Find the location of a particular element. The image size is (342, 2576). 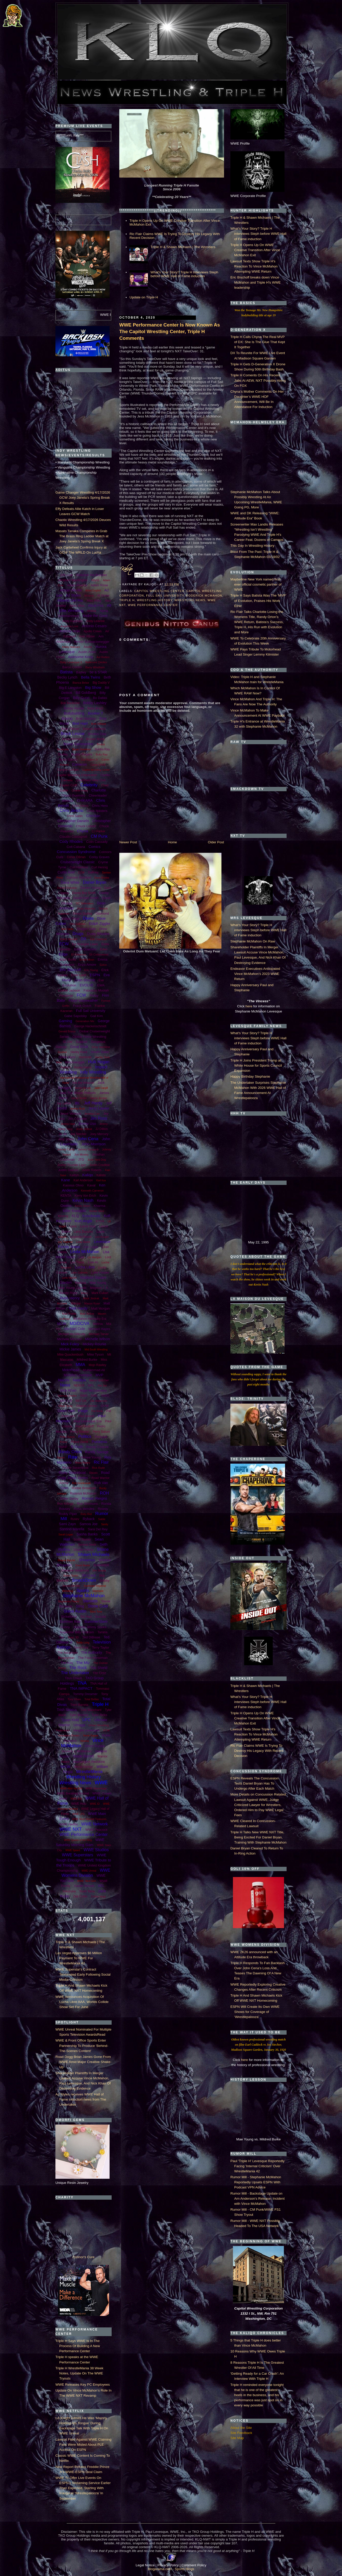

Damien Sandow is located at coordinates (78, 877).